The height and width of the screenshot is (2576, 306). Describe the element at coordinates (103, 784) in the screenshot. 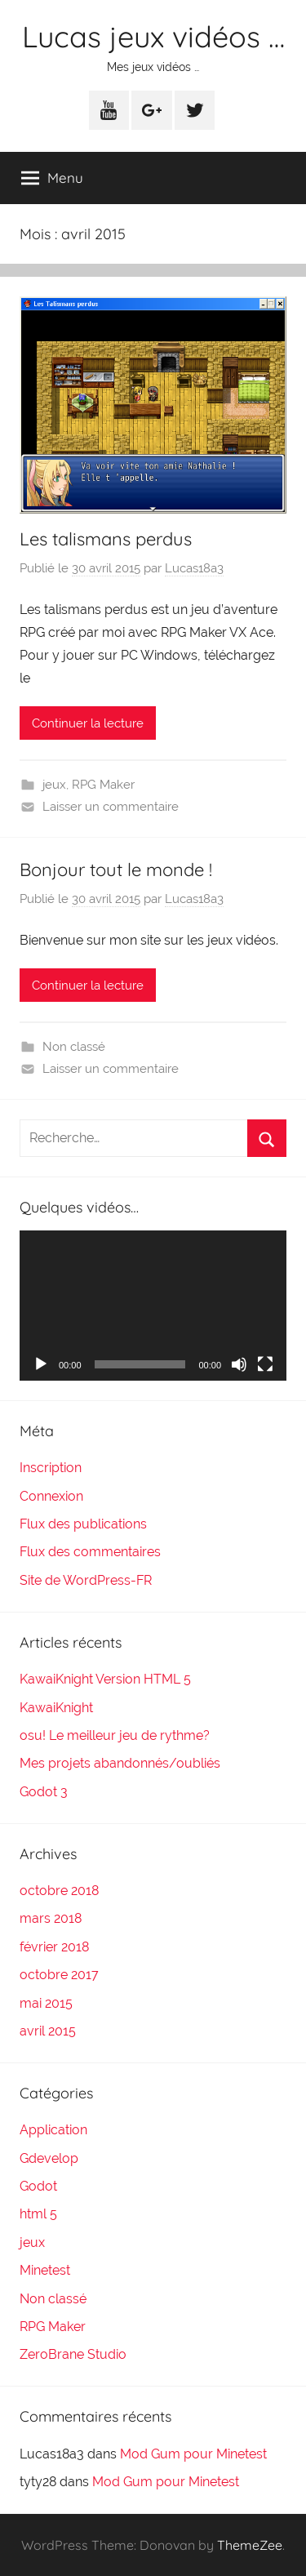

I see `RPG Maker` at that location.